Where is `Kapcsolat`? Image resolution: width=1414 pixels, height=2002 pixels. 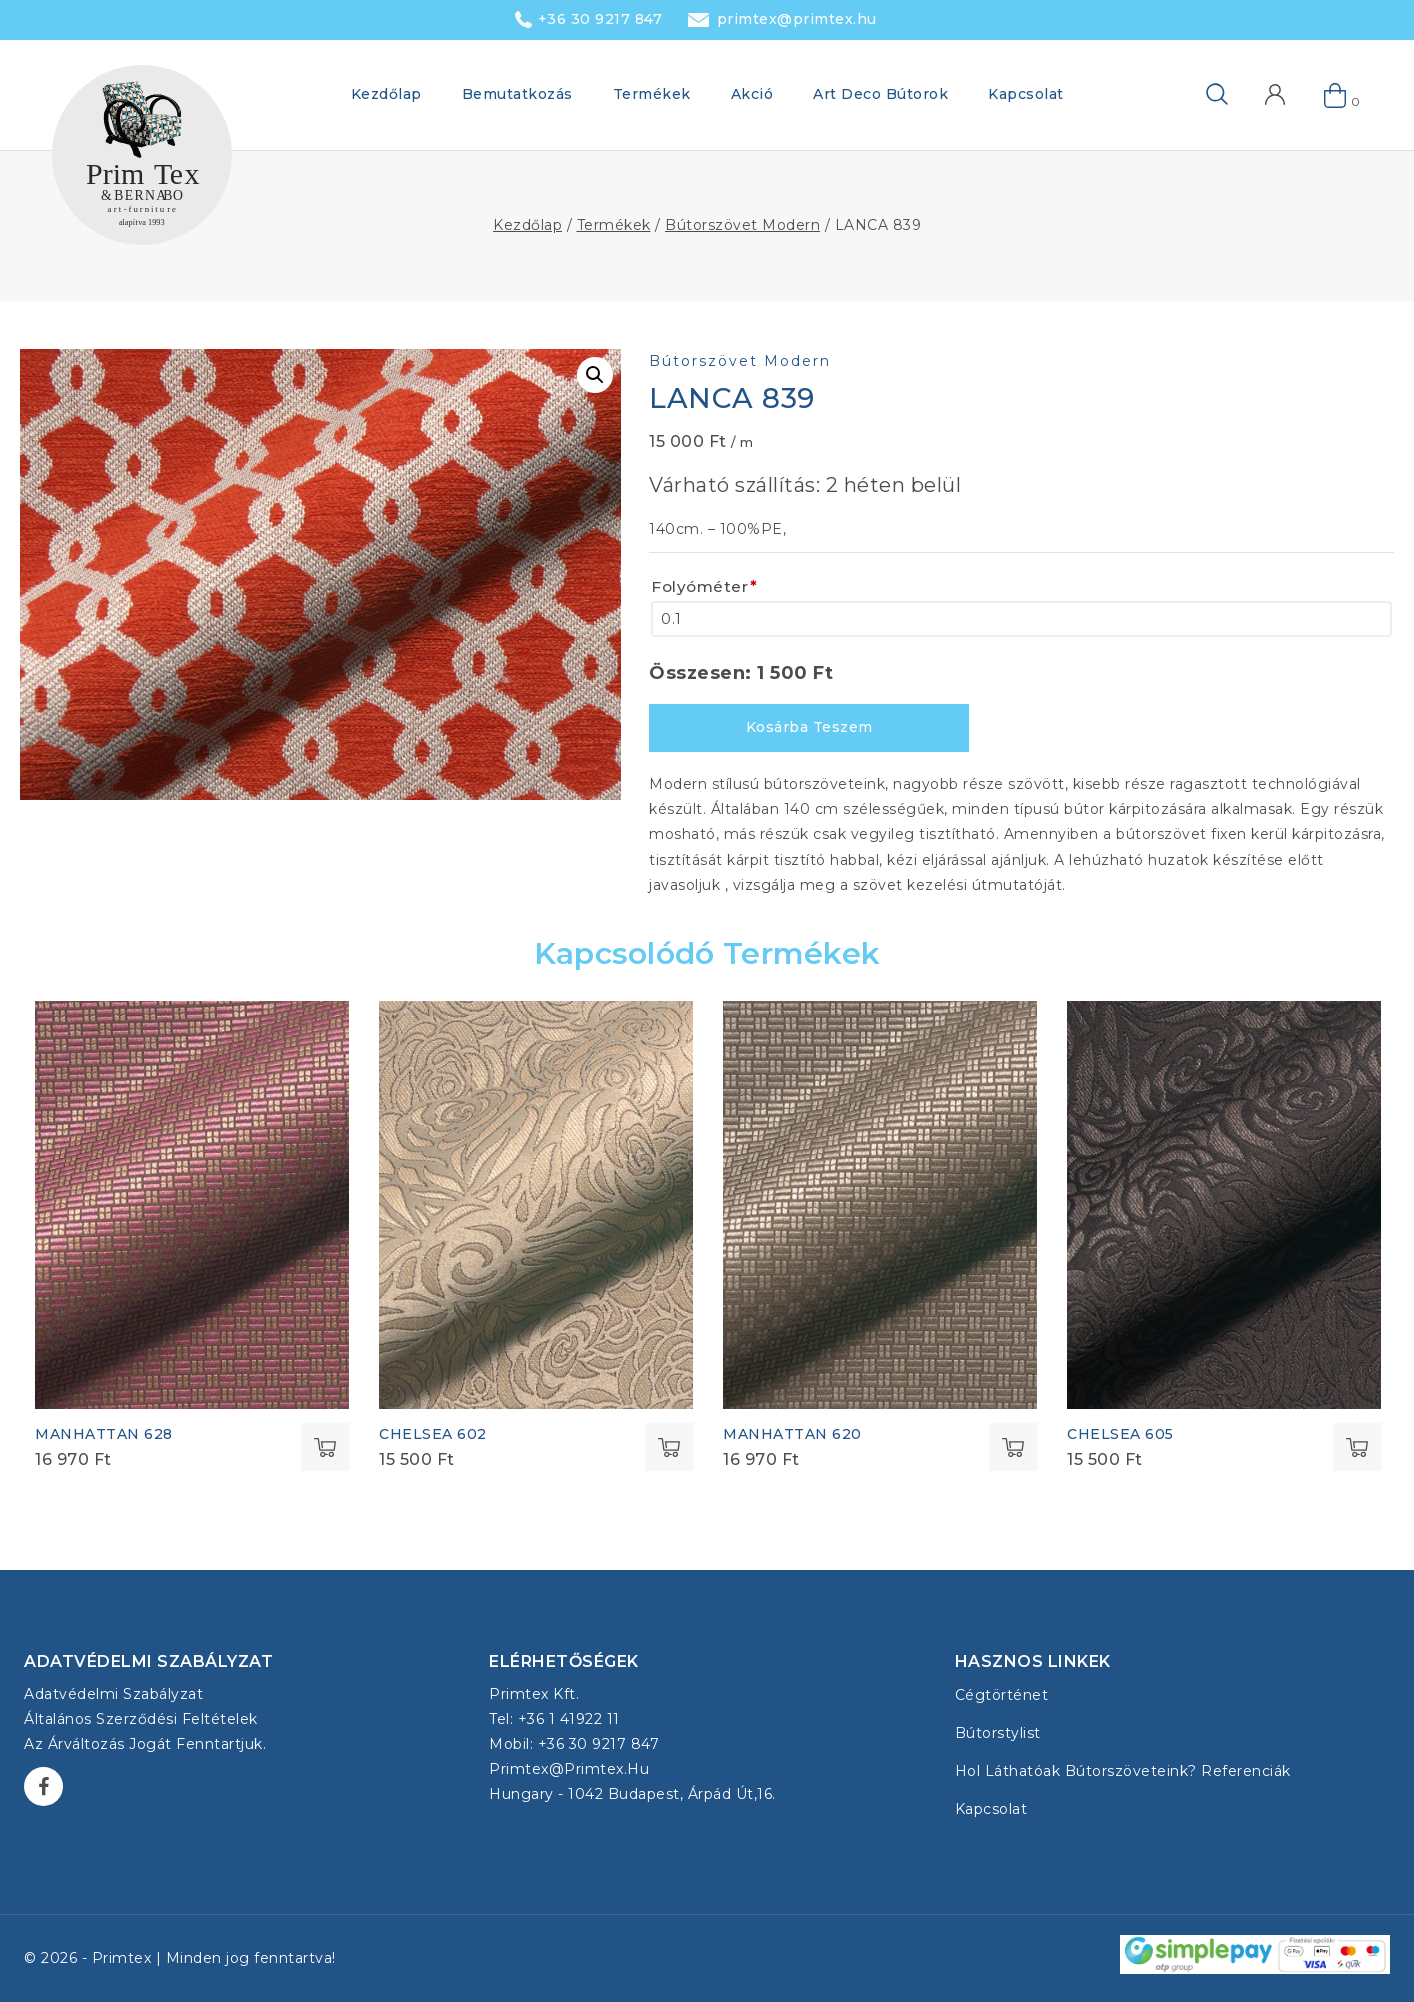 Kapcsolat is located at coordinates (1026, 94).